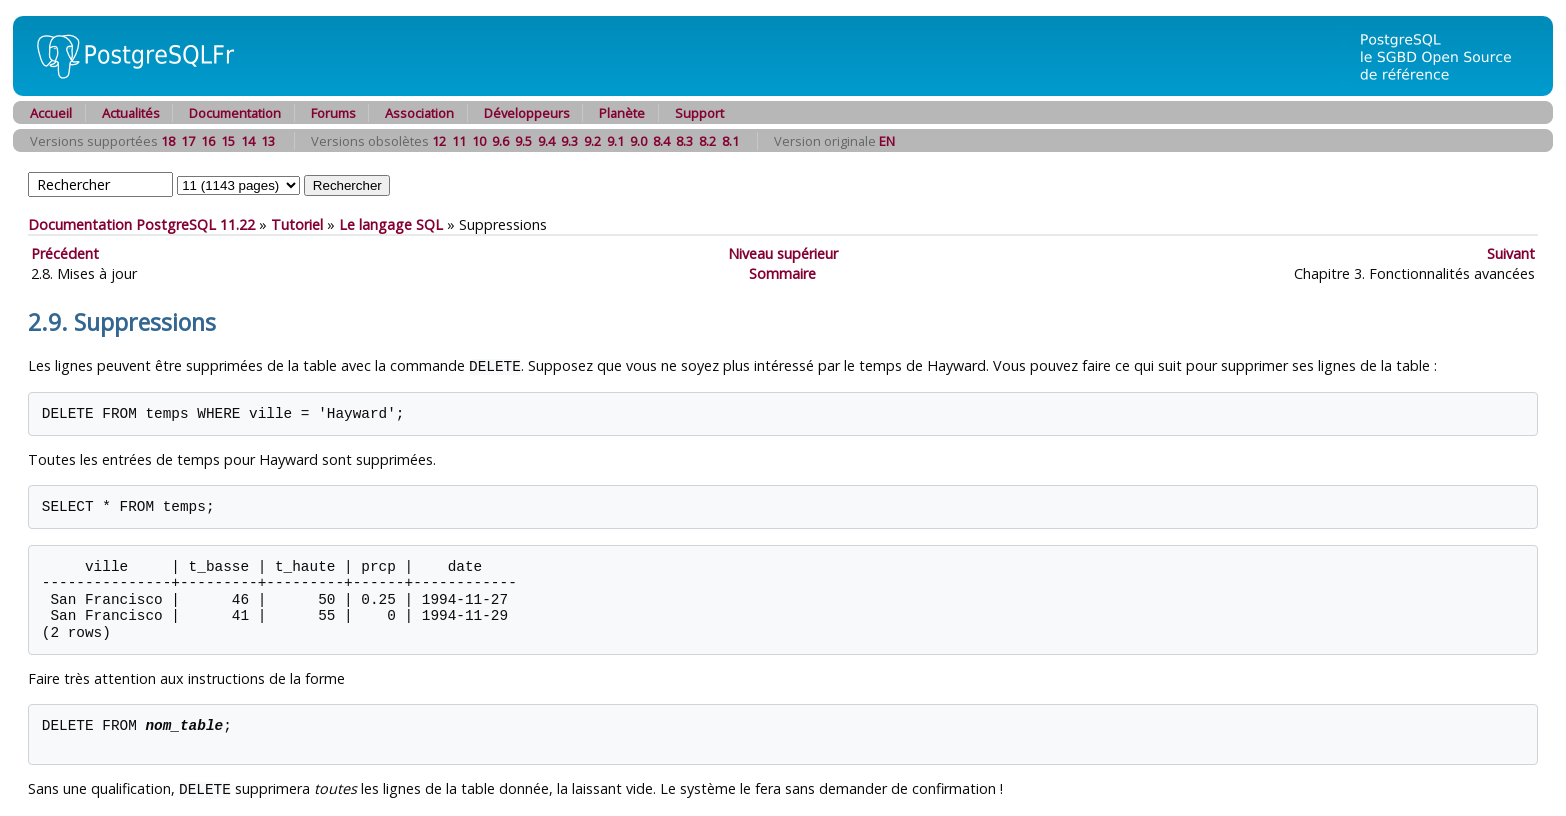 The height and width of the screenshot is (816, 1566). Describe the element at coordinates (459, 141) in the screenshot. I see `11` at that location.